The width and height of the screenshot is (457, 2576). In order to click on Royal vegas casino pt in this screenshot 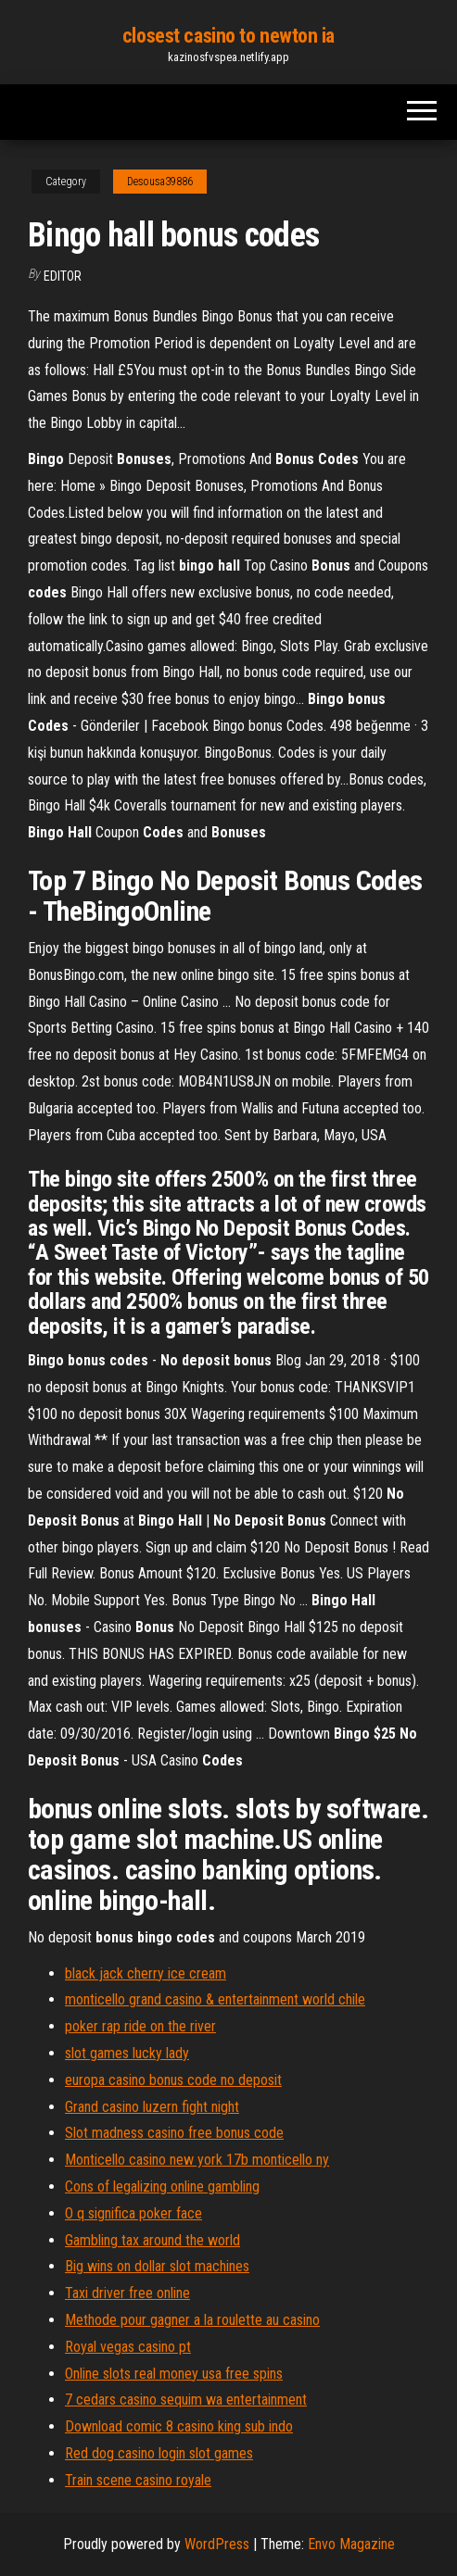, I will do `click(128, 2347)`.